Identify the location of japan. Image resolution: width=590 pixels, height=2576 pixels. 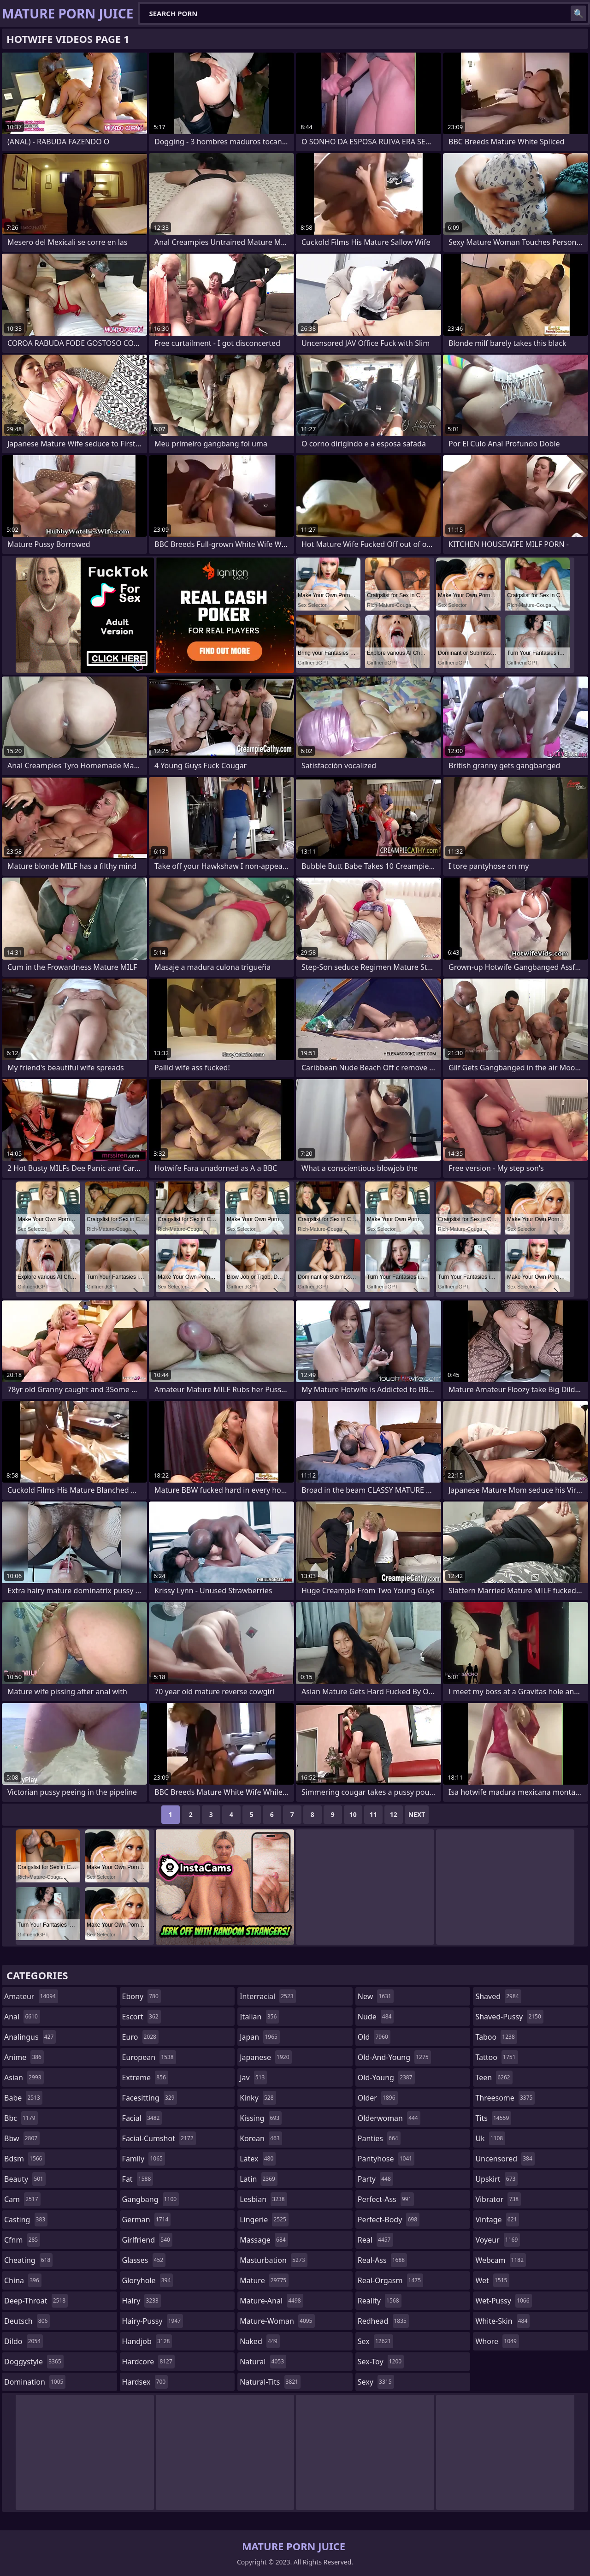
(260, 2037).